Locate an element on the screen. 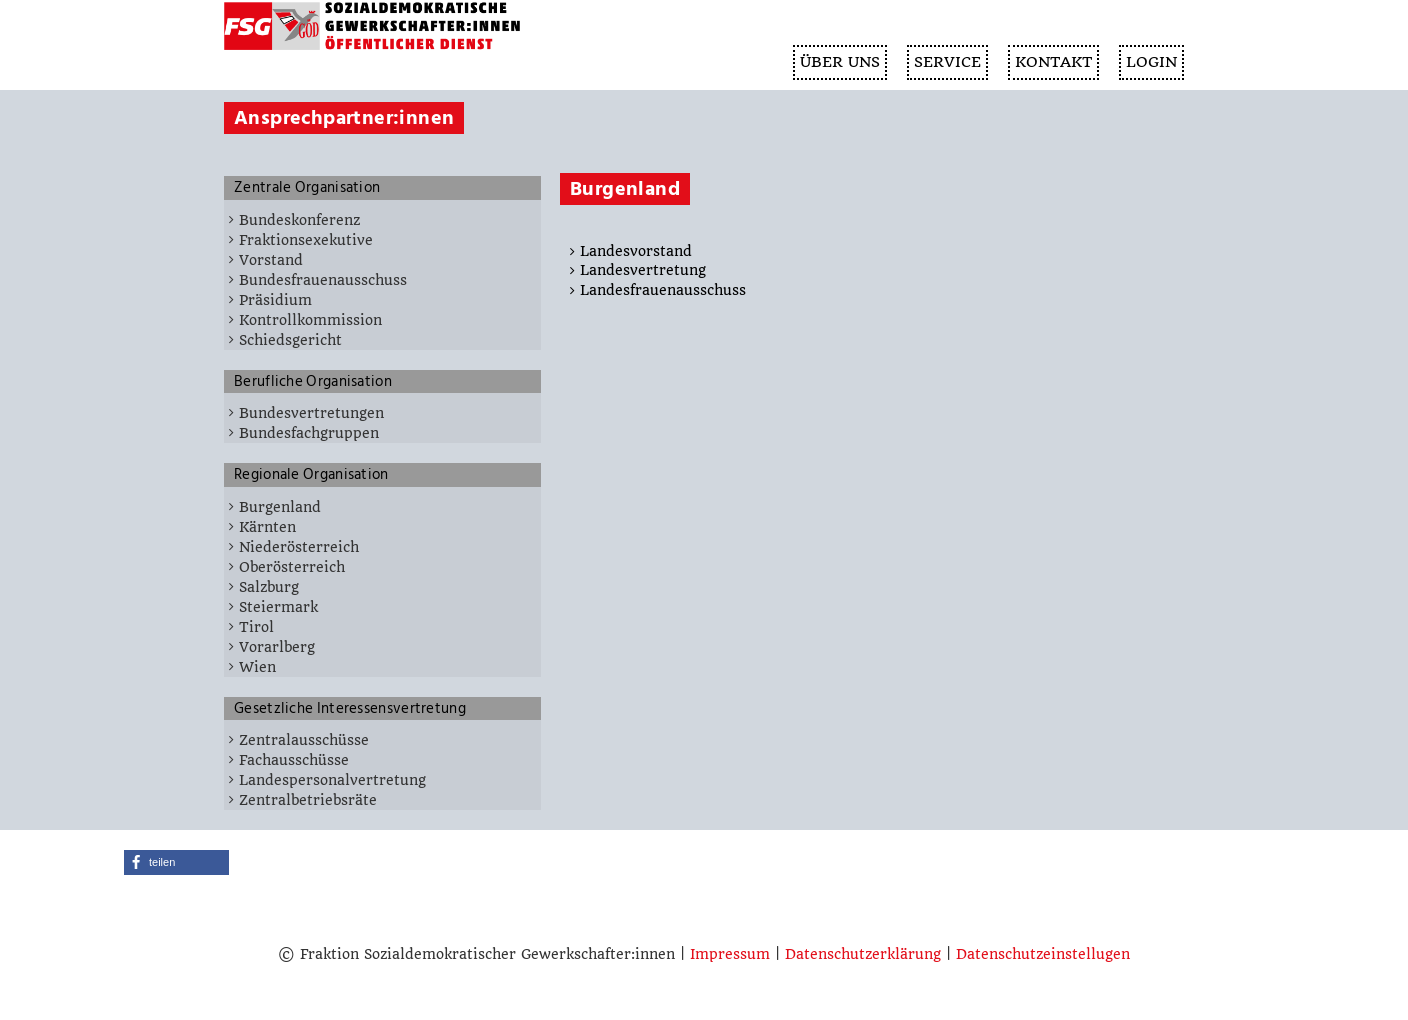  Steiermark is located at coordinates (278, 607).